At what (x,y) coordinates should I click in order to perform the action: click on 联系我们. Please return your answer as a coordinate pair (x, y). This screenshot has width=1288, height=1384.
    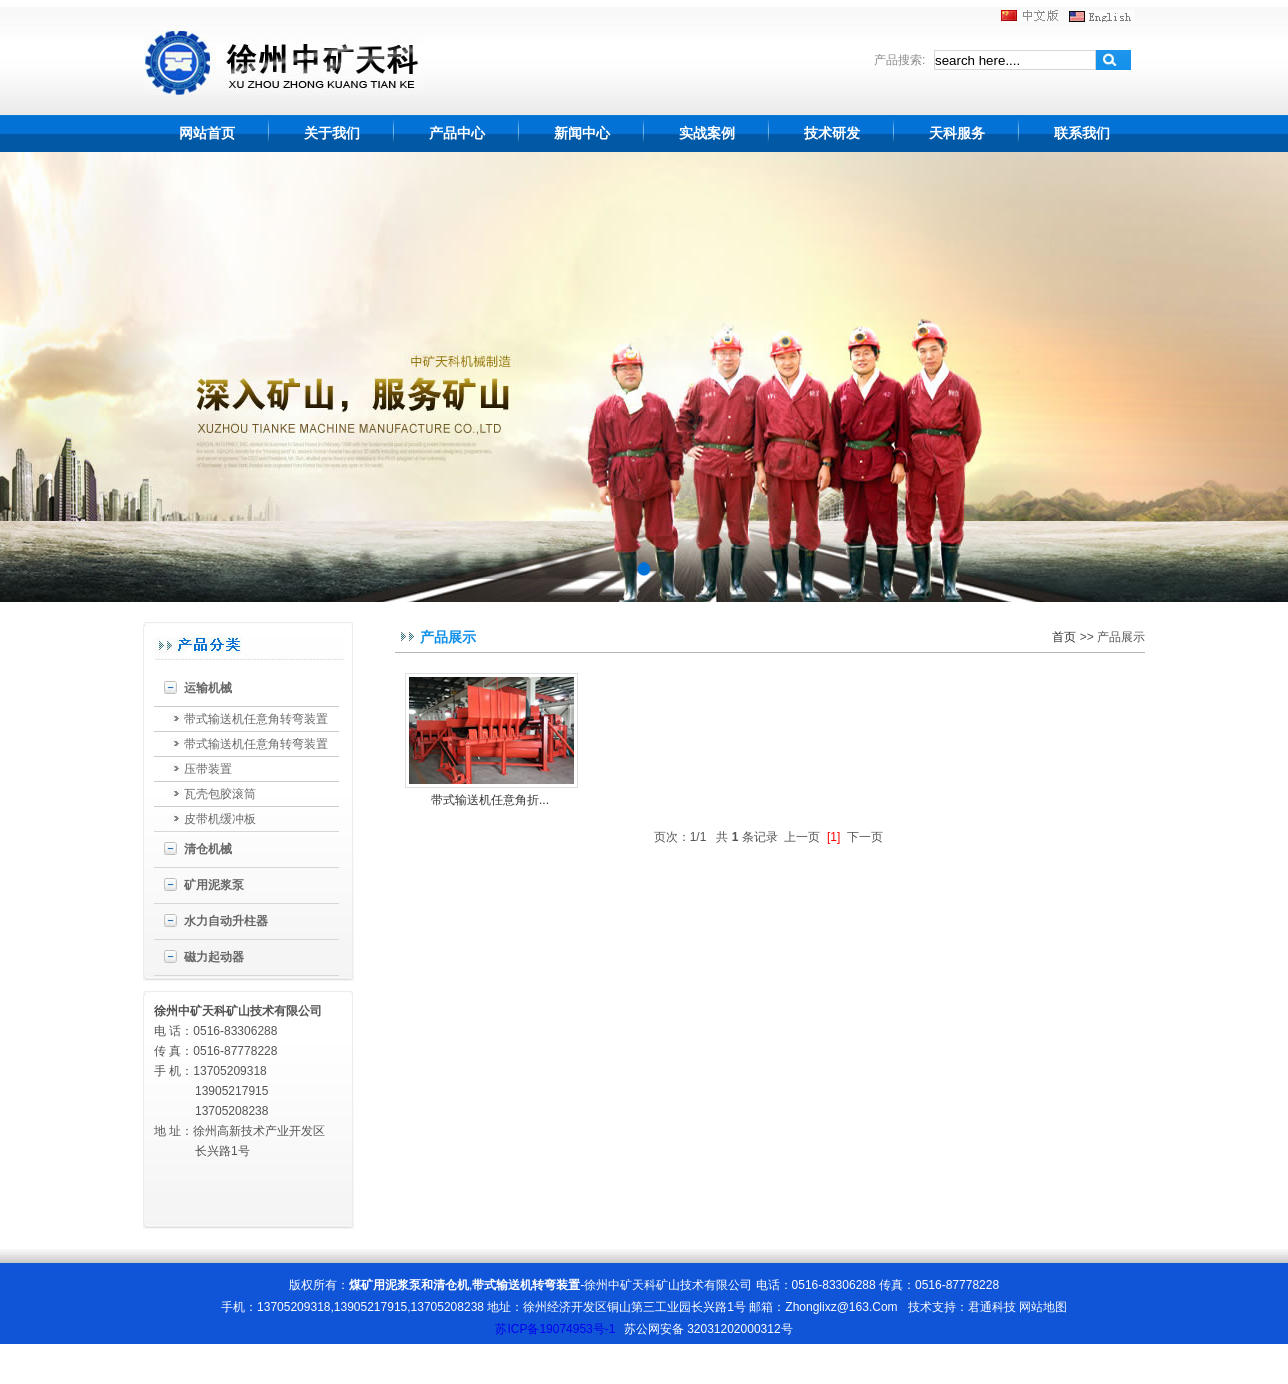
    Looking at the image, I should click on (1082, 133).